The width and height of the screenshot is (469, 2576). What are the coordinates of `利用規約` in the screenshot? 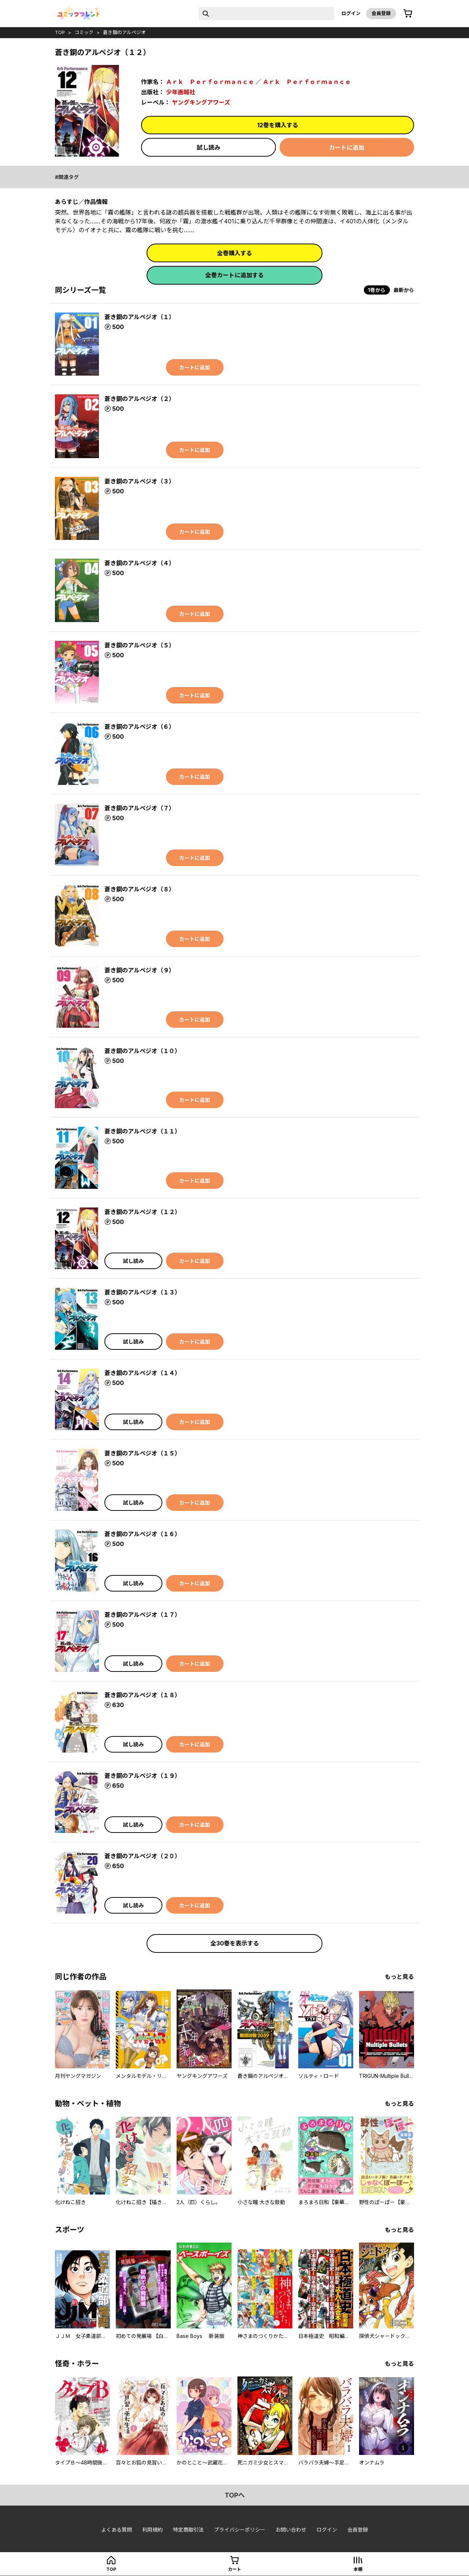 It's located at (152, 2529).